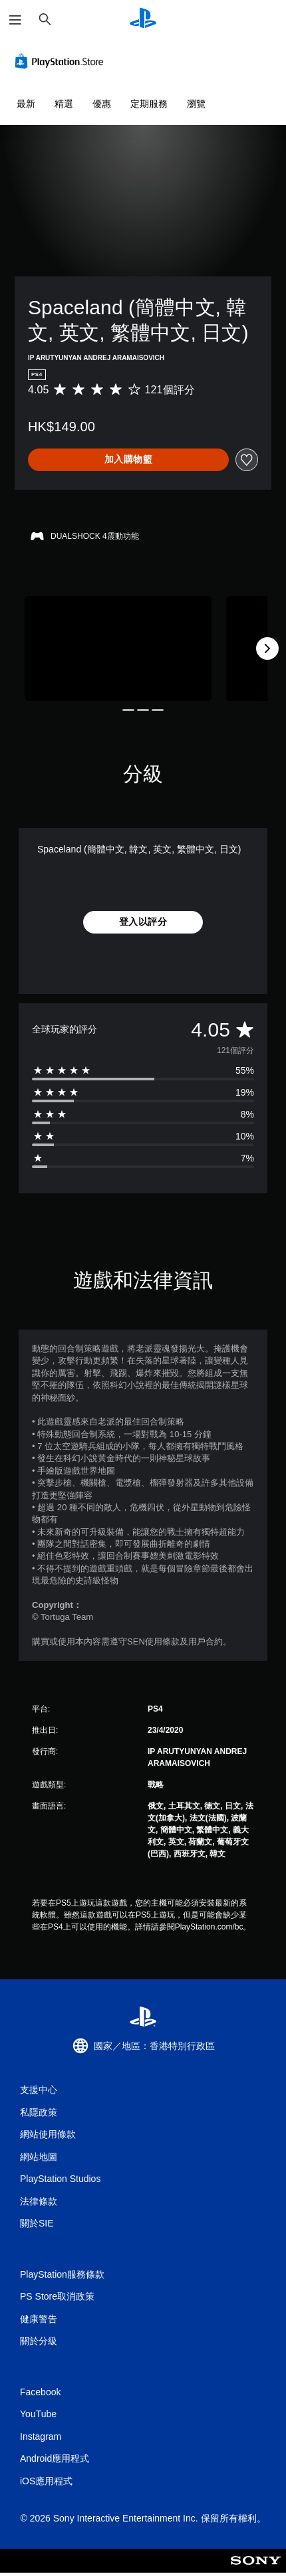  I want to click on [PlayStation 主頁], so click(143, 19).